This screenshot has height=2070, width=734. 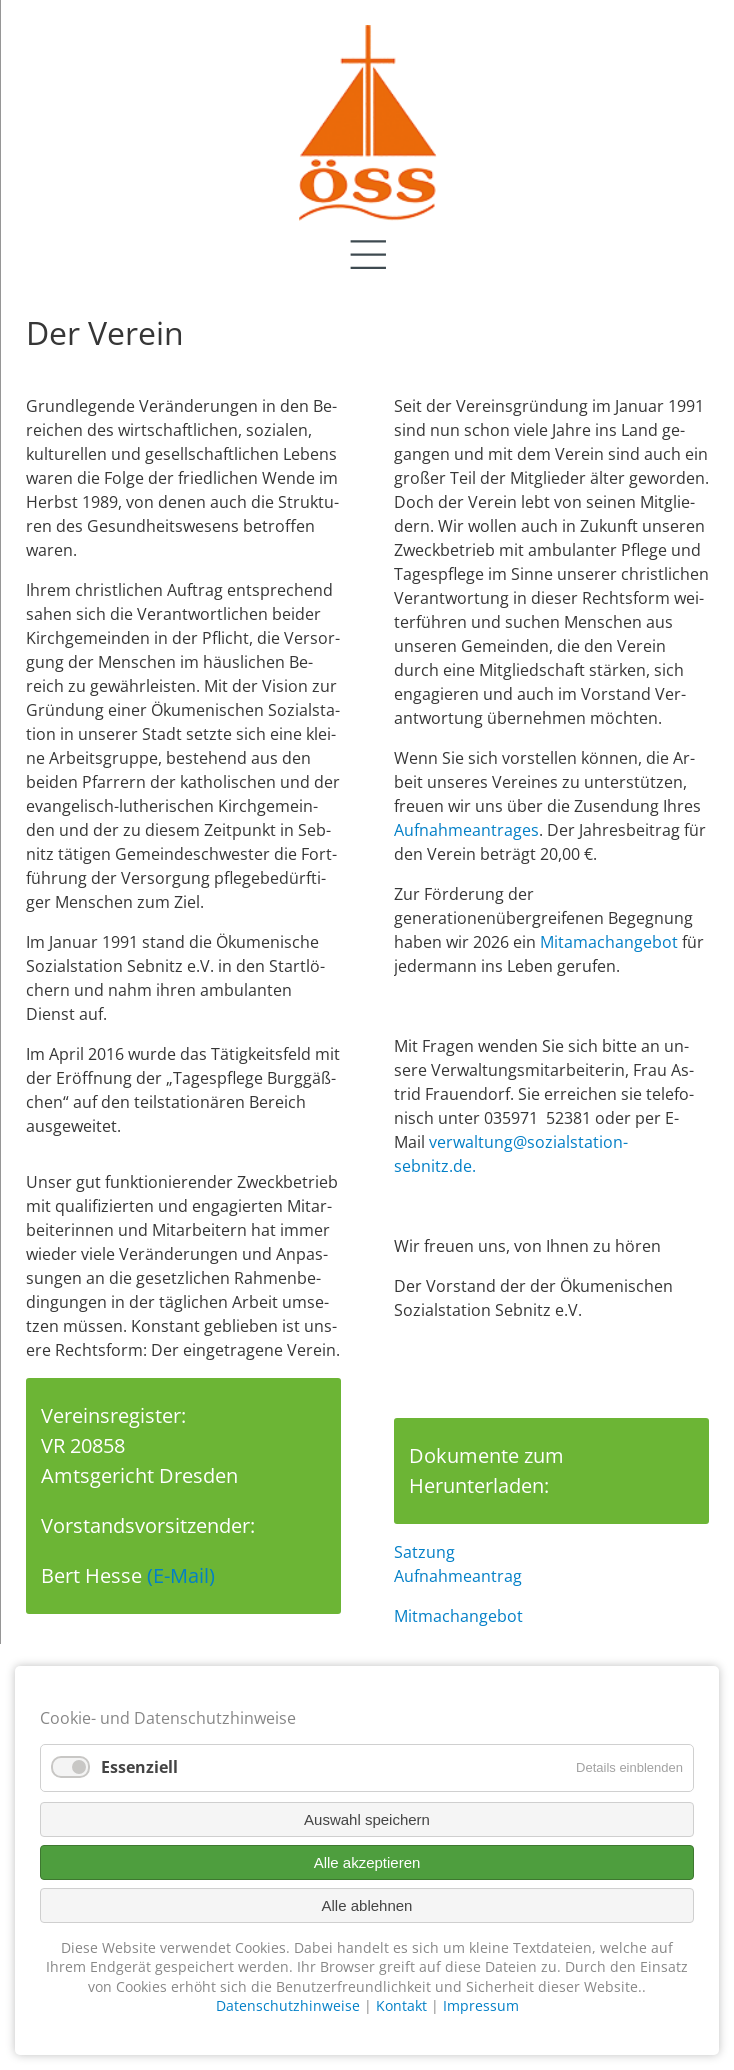 I want to click on Alle akzeptieren, so click(x=367, y=1862).